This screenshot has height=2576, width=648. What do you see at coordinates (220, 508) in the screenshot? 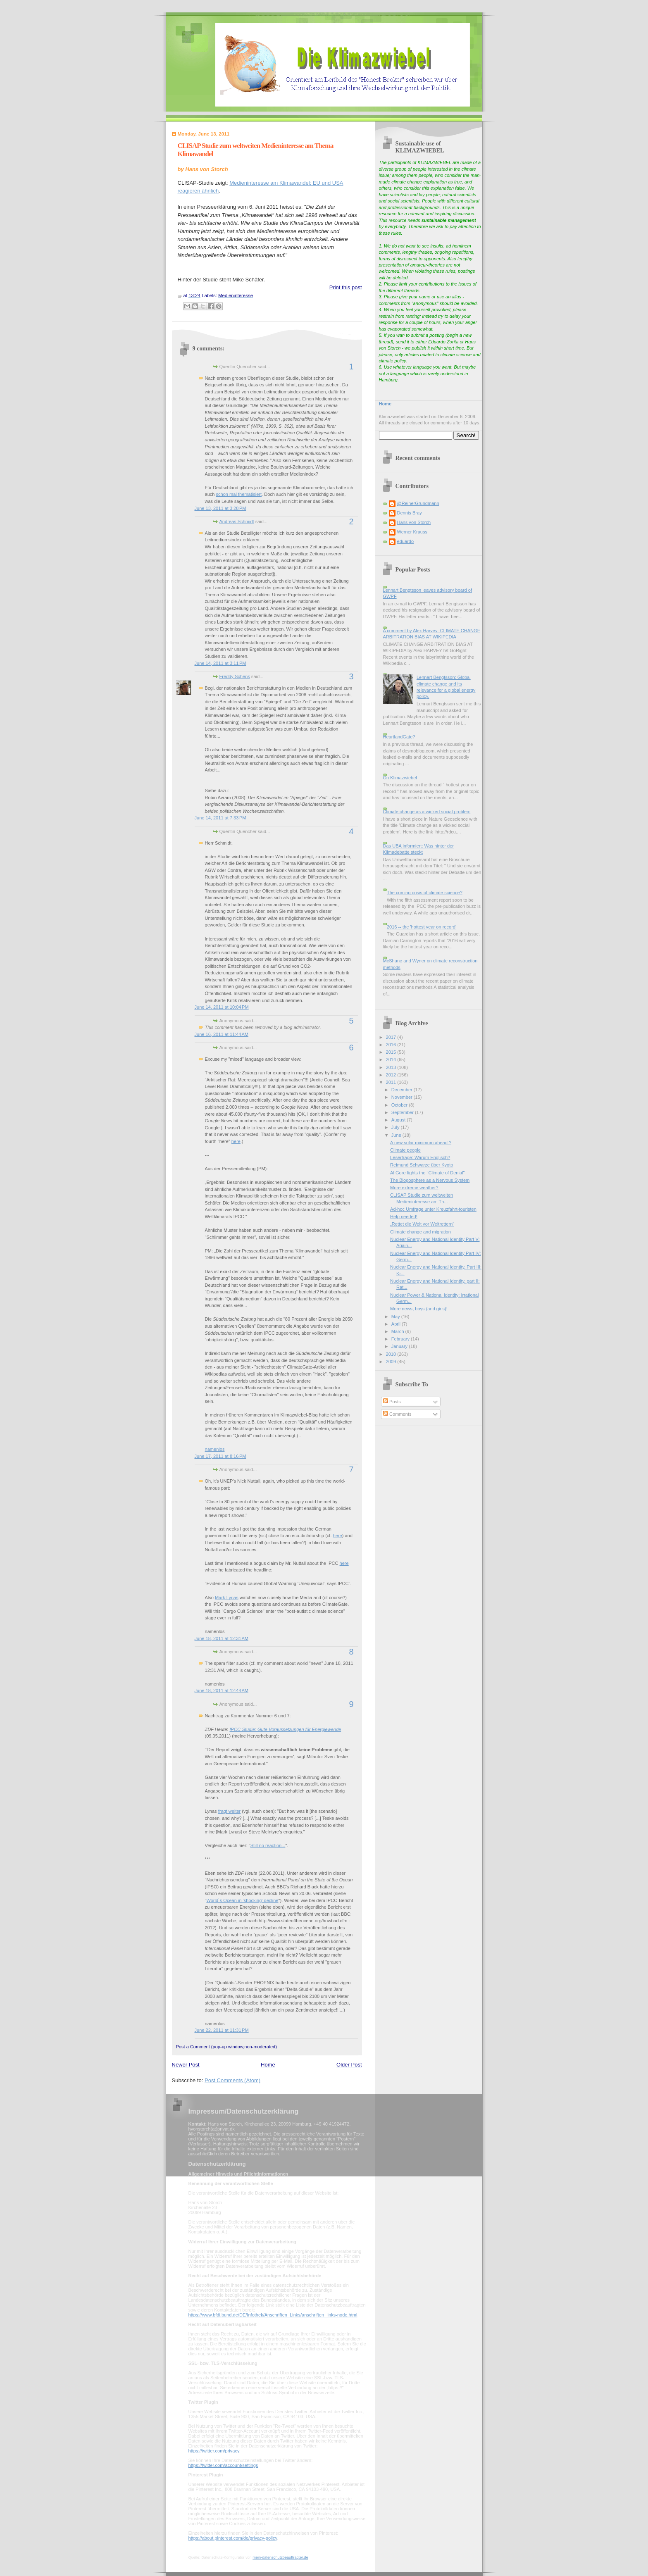
I see `June 13, 2011 at 3:28 PM` at bounding box center [220, 508].